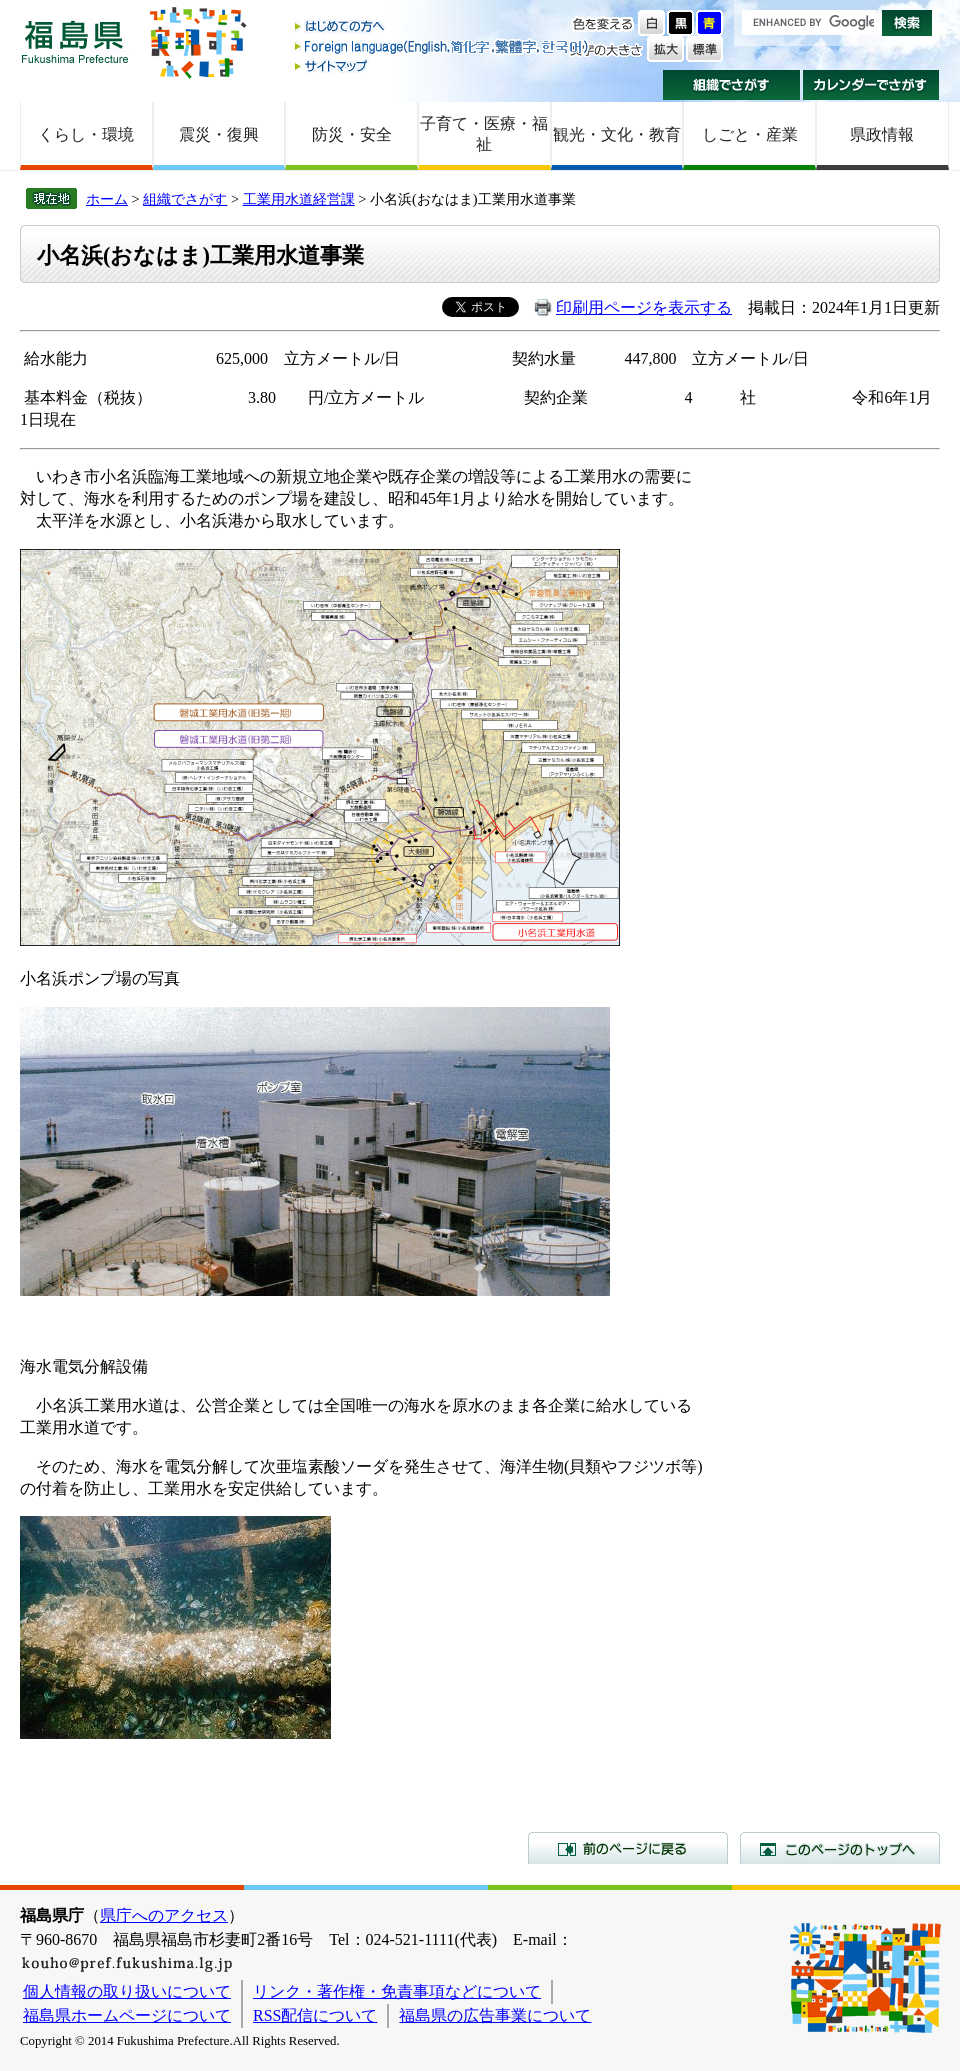 This screenshot has width=960, height=2071. Describe the element at coordinates (127, 2015) in the screenshot. I see `福島県ホームページについて` at that location.